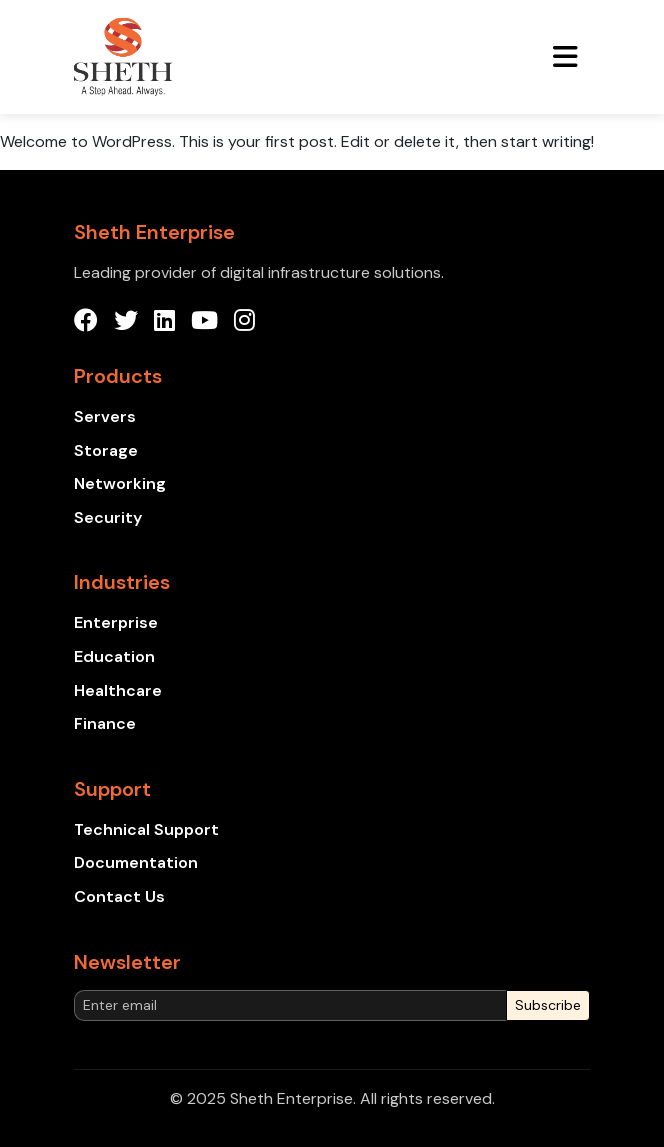  I want to click on Technical Support, so click(146, 829).